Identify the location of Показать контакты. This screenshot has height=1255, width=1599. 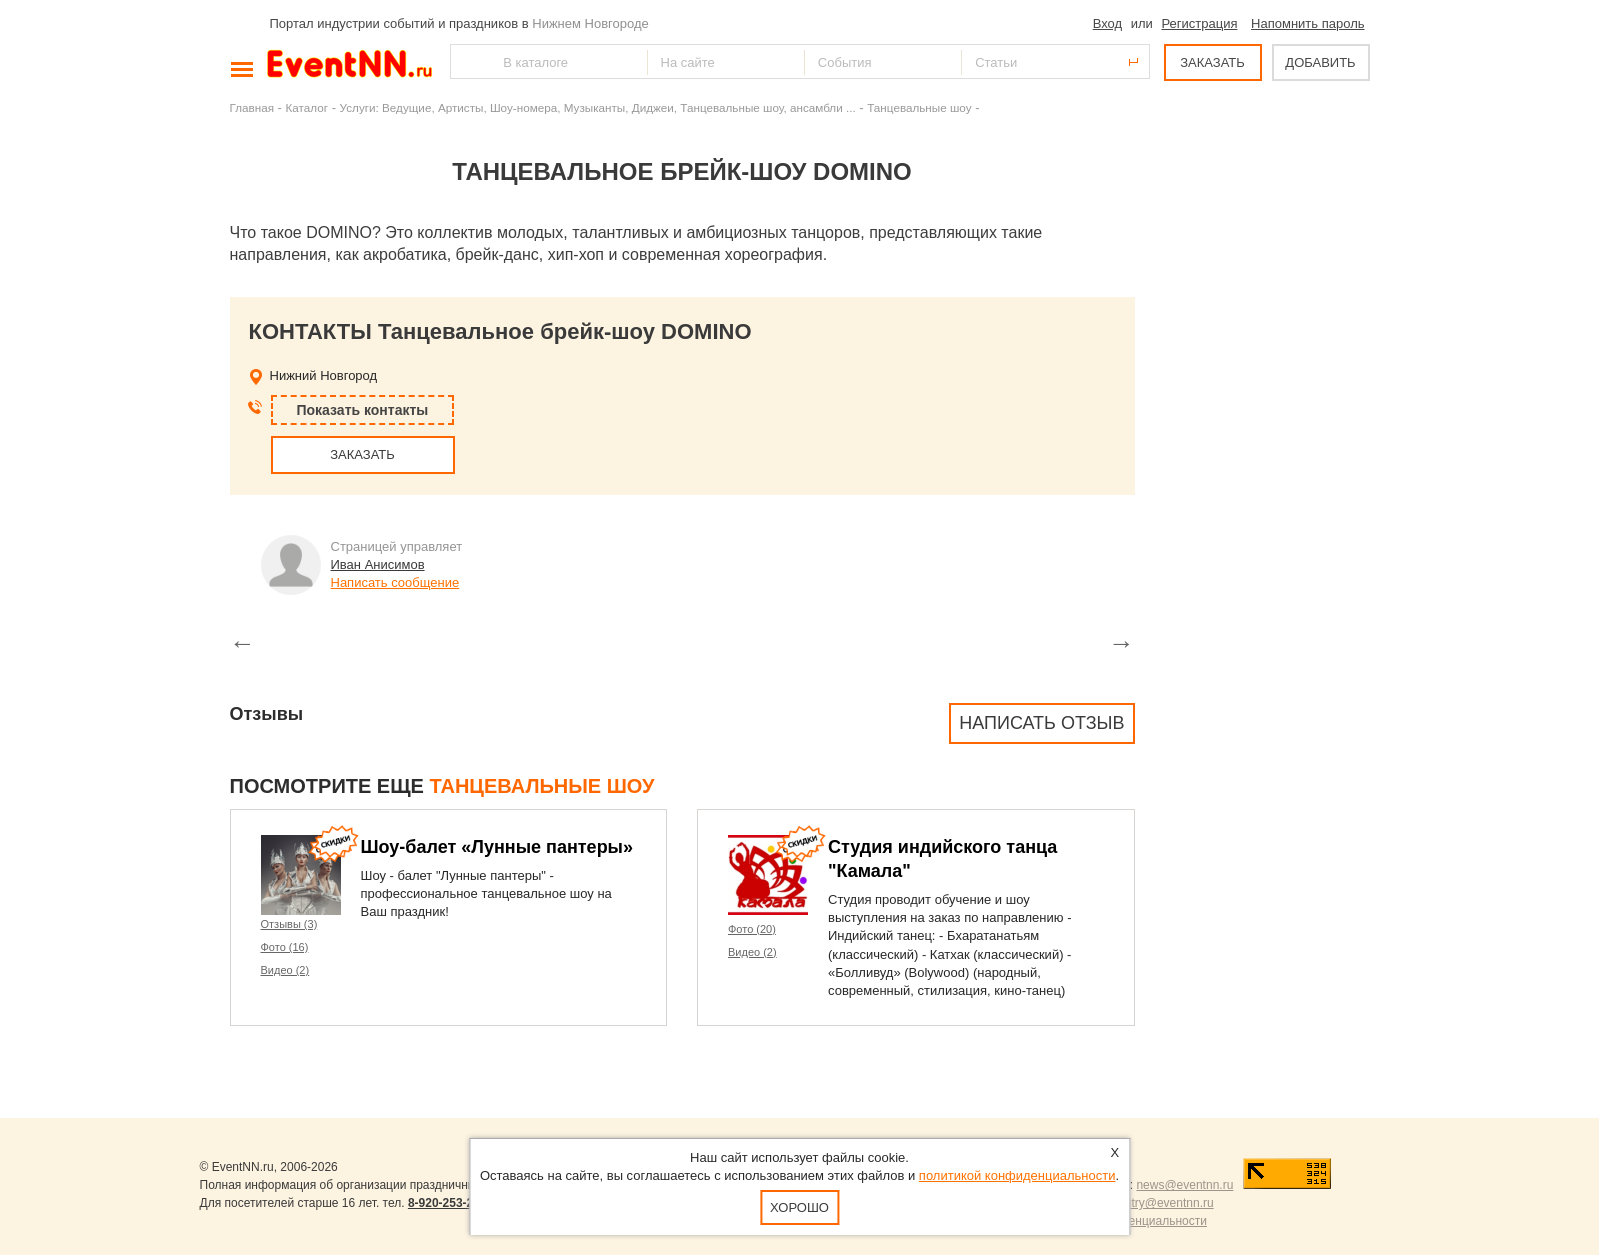
(363, 410).